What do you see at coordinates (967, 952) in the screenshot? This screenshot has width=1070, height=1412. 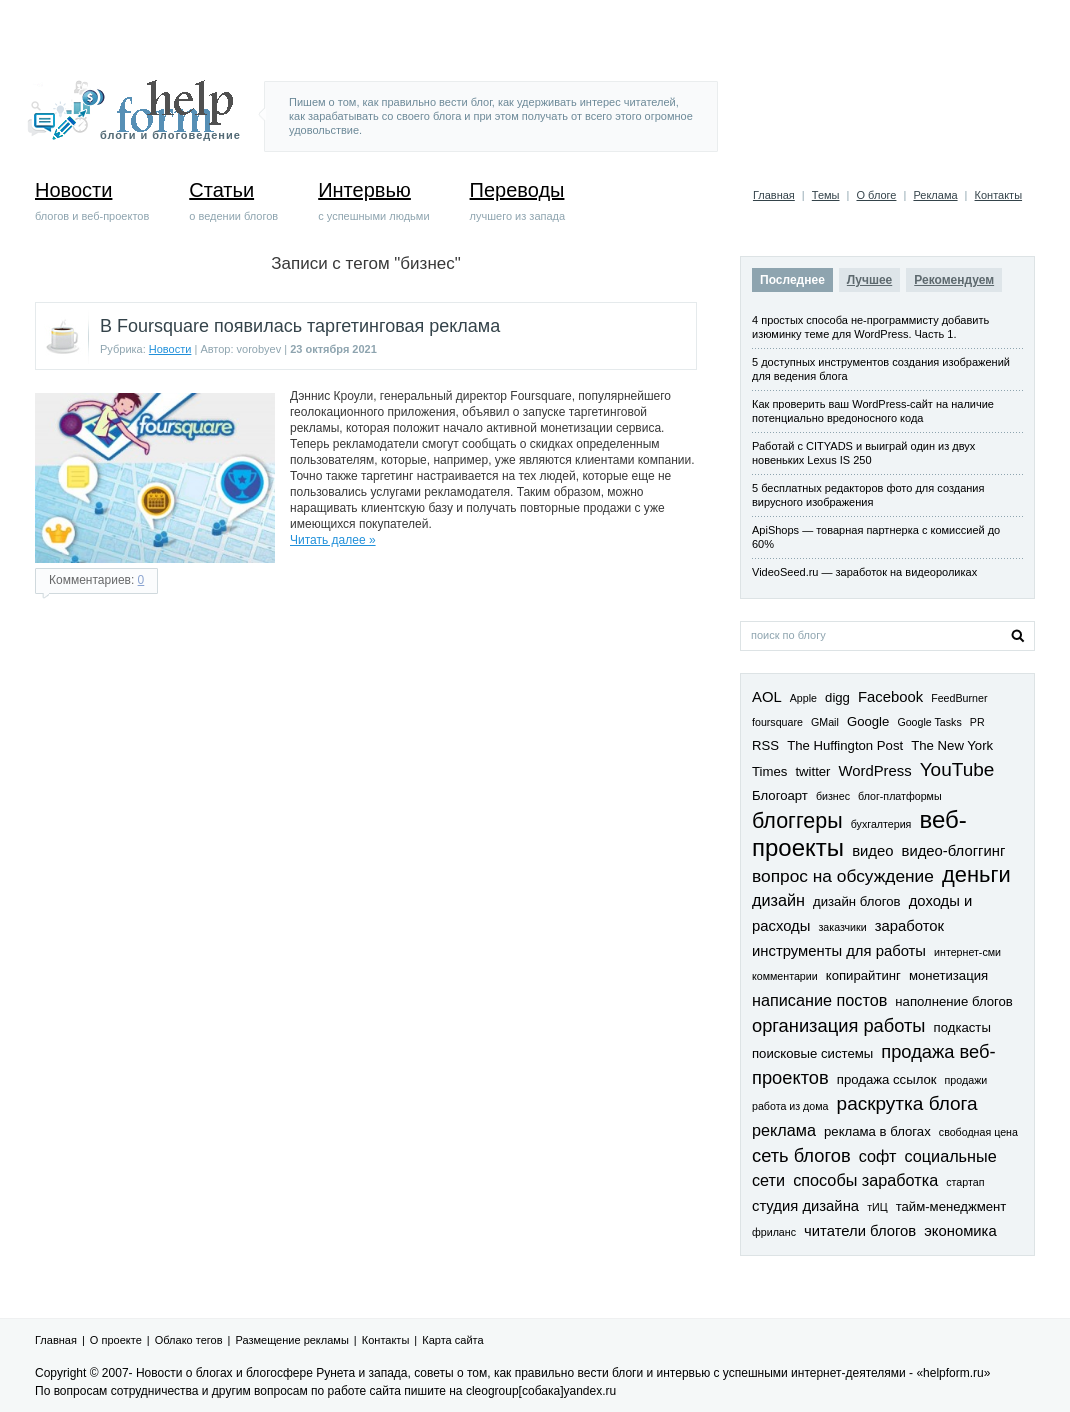 I see `интернет-сми` at bounding box center [967, 952].